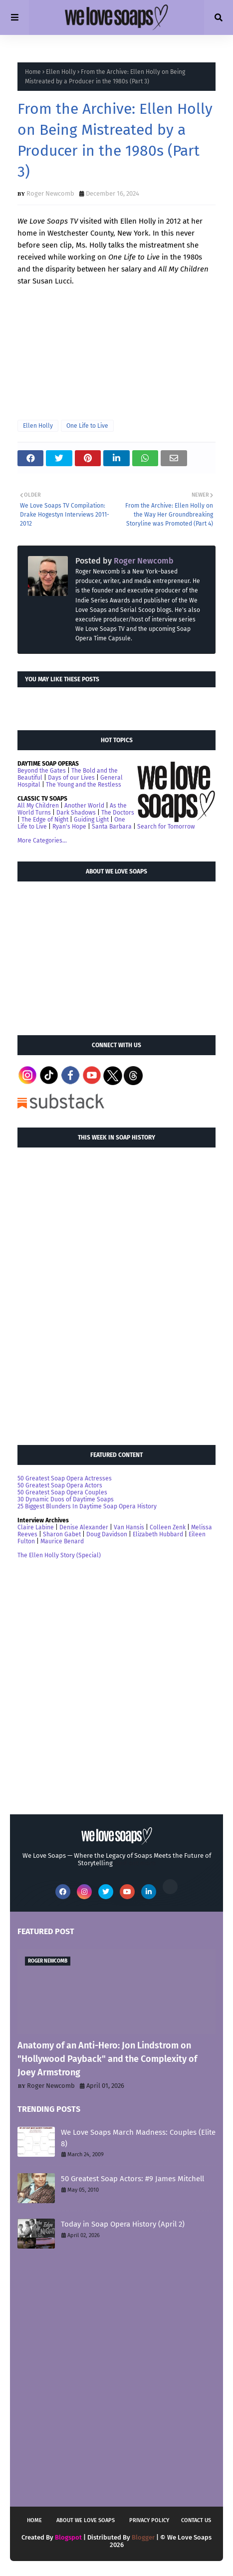 This screenshot has width=233, height=2576. Describe the element at coordinates (68, 2537) in the screenshot. I see `Blogspot` at that location.